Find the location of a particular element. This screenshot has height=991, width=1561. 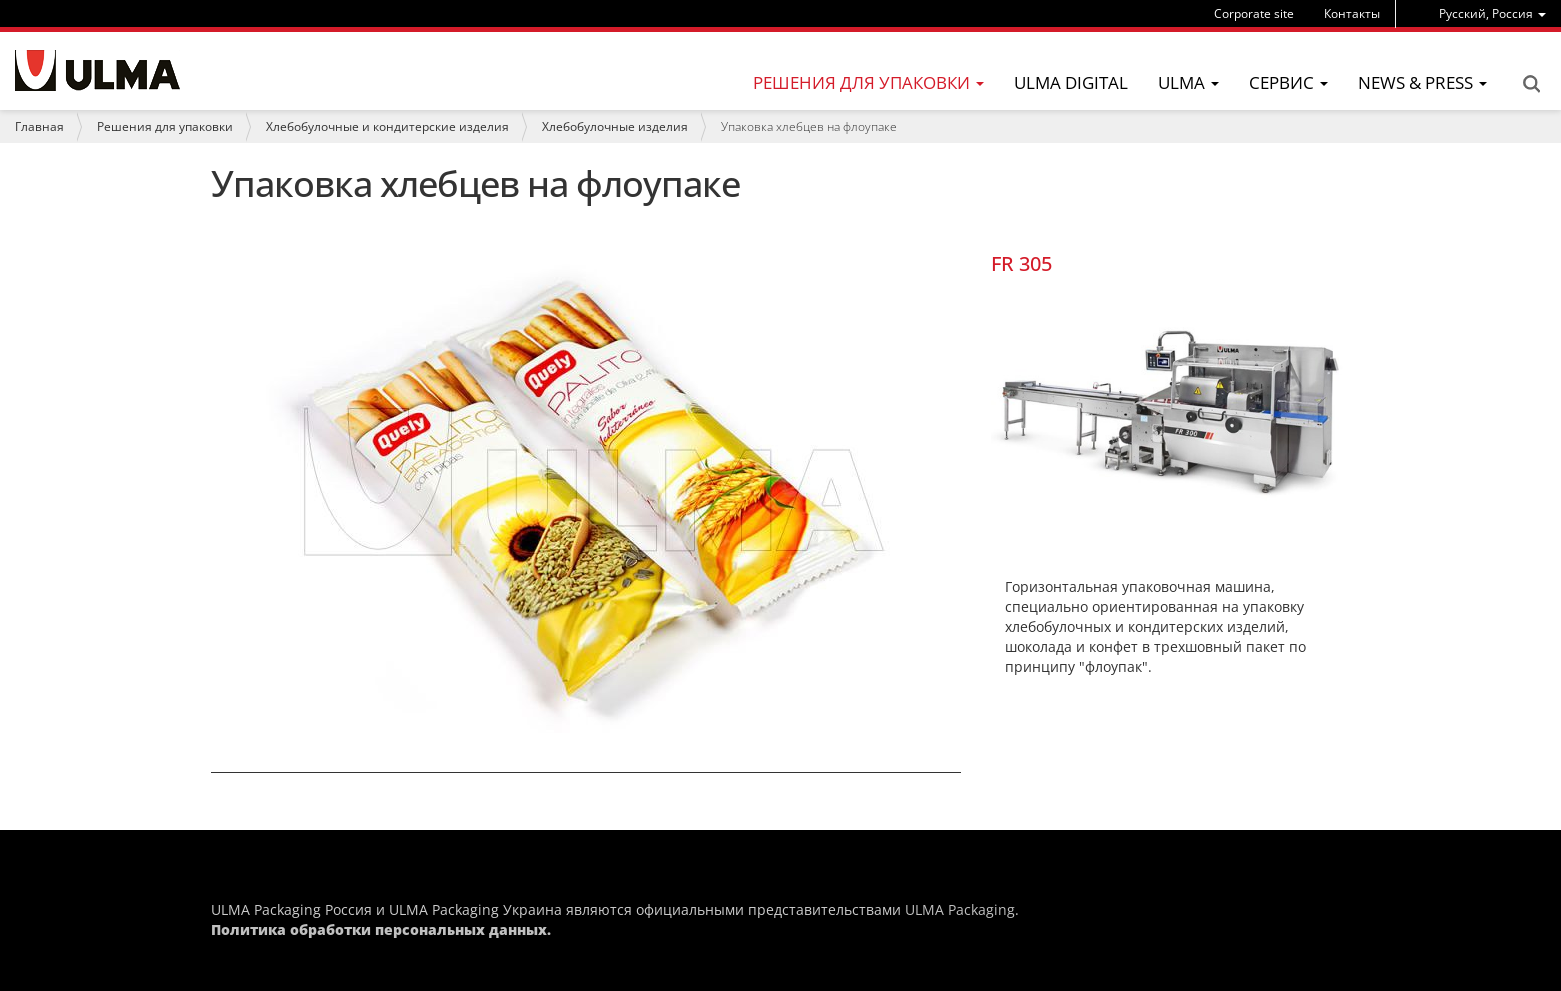

Контакты is located at coordinates (1352, 13).